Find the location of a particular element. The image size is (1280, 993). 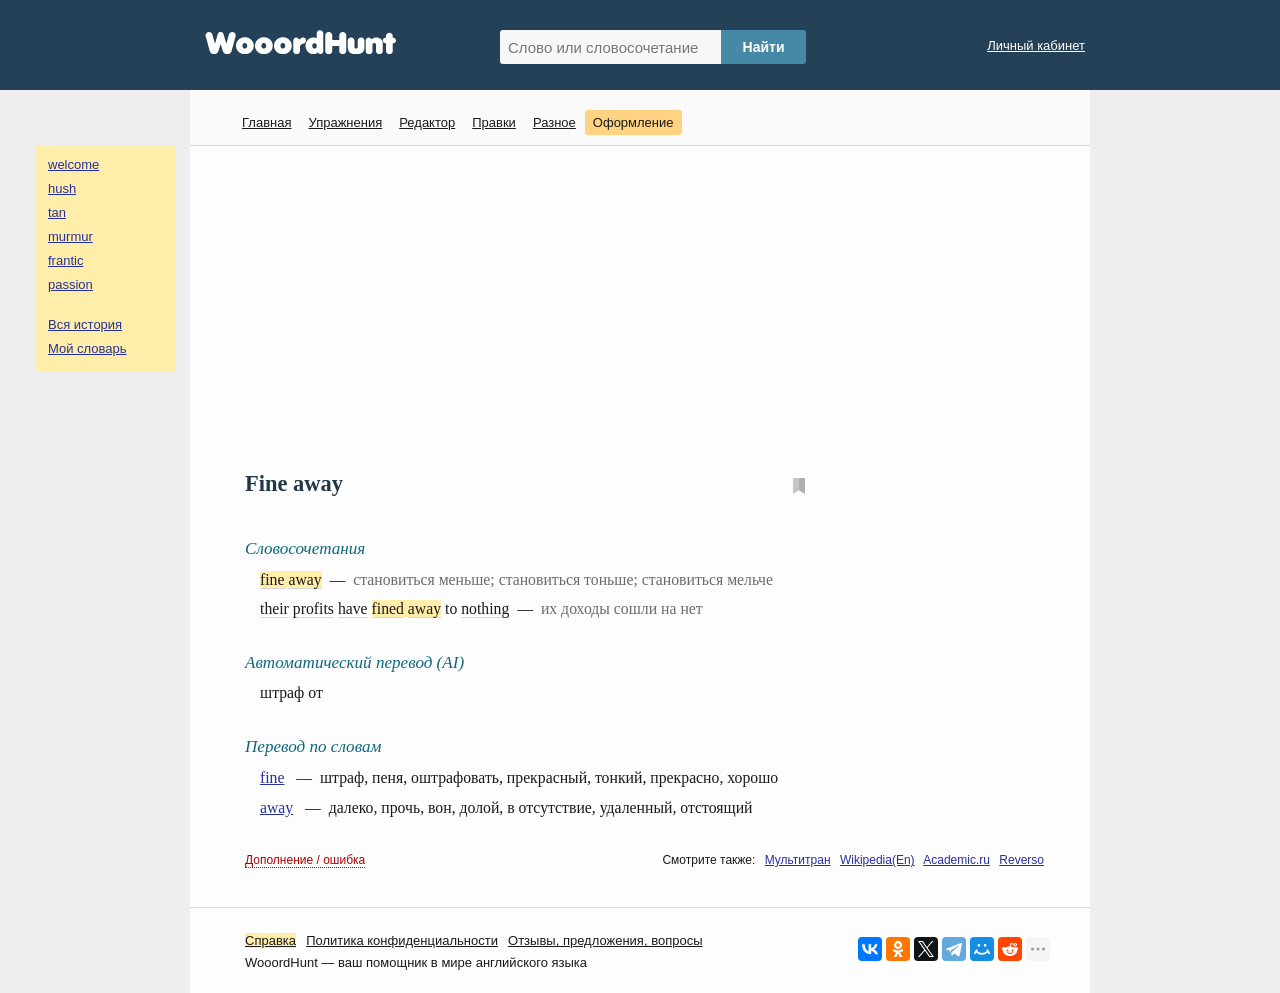

Academic.ru is located at coordinates (956, 860).